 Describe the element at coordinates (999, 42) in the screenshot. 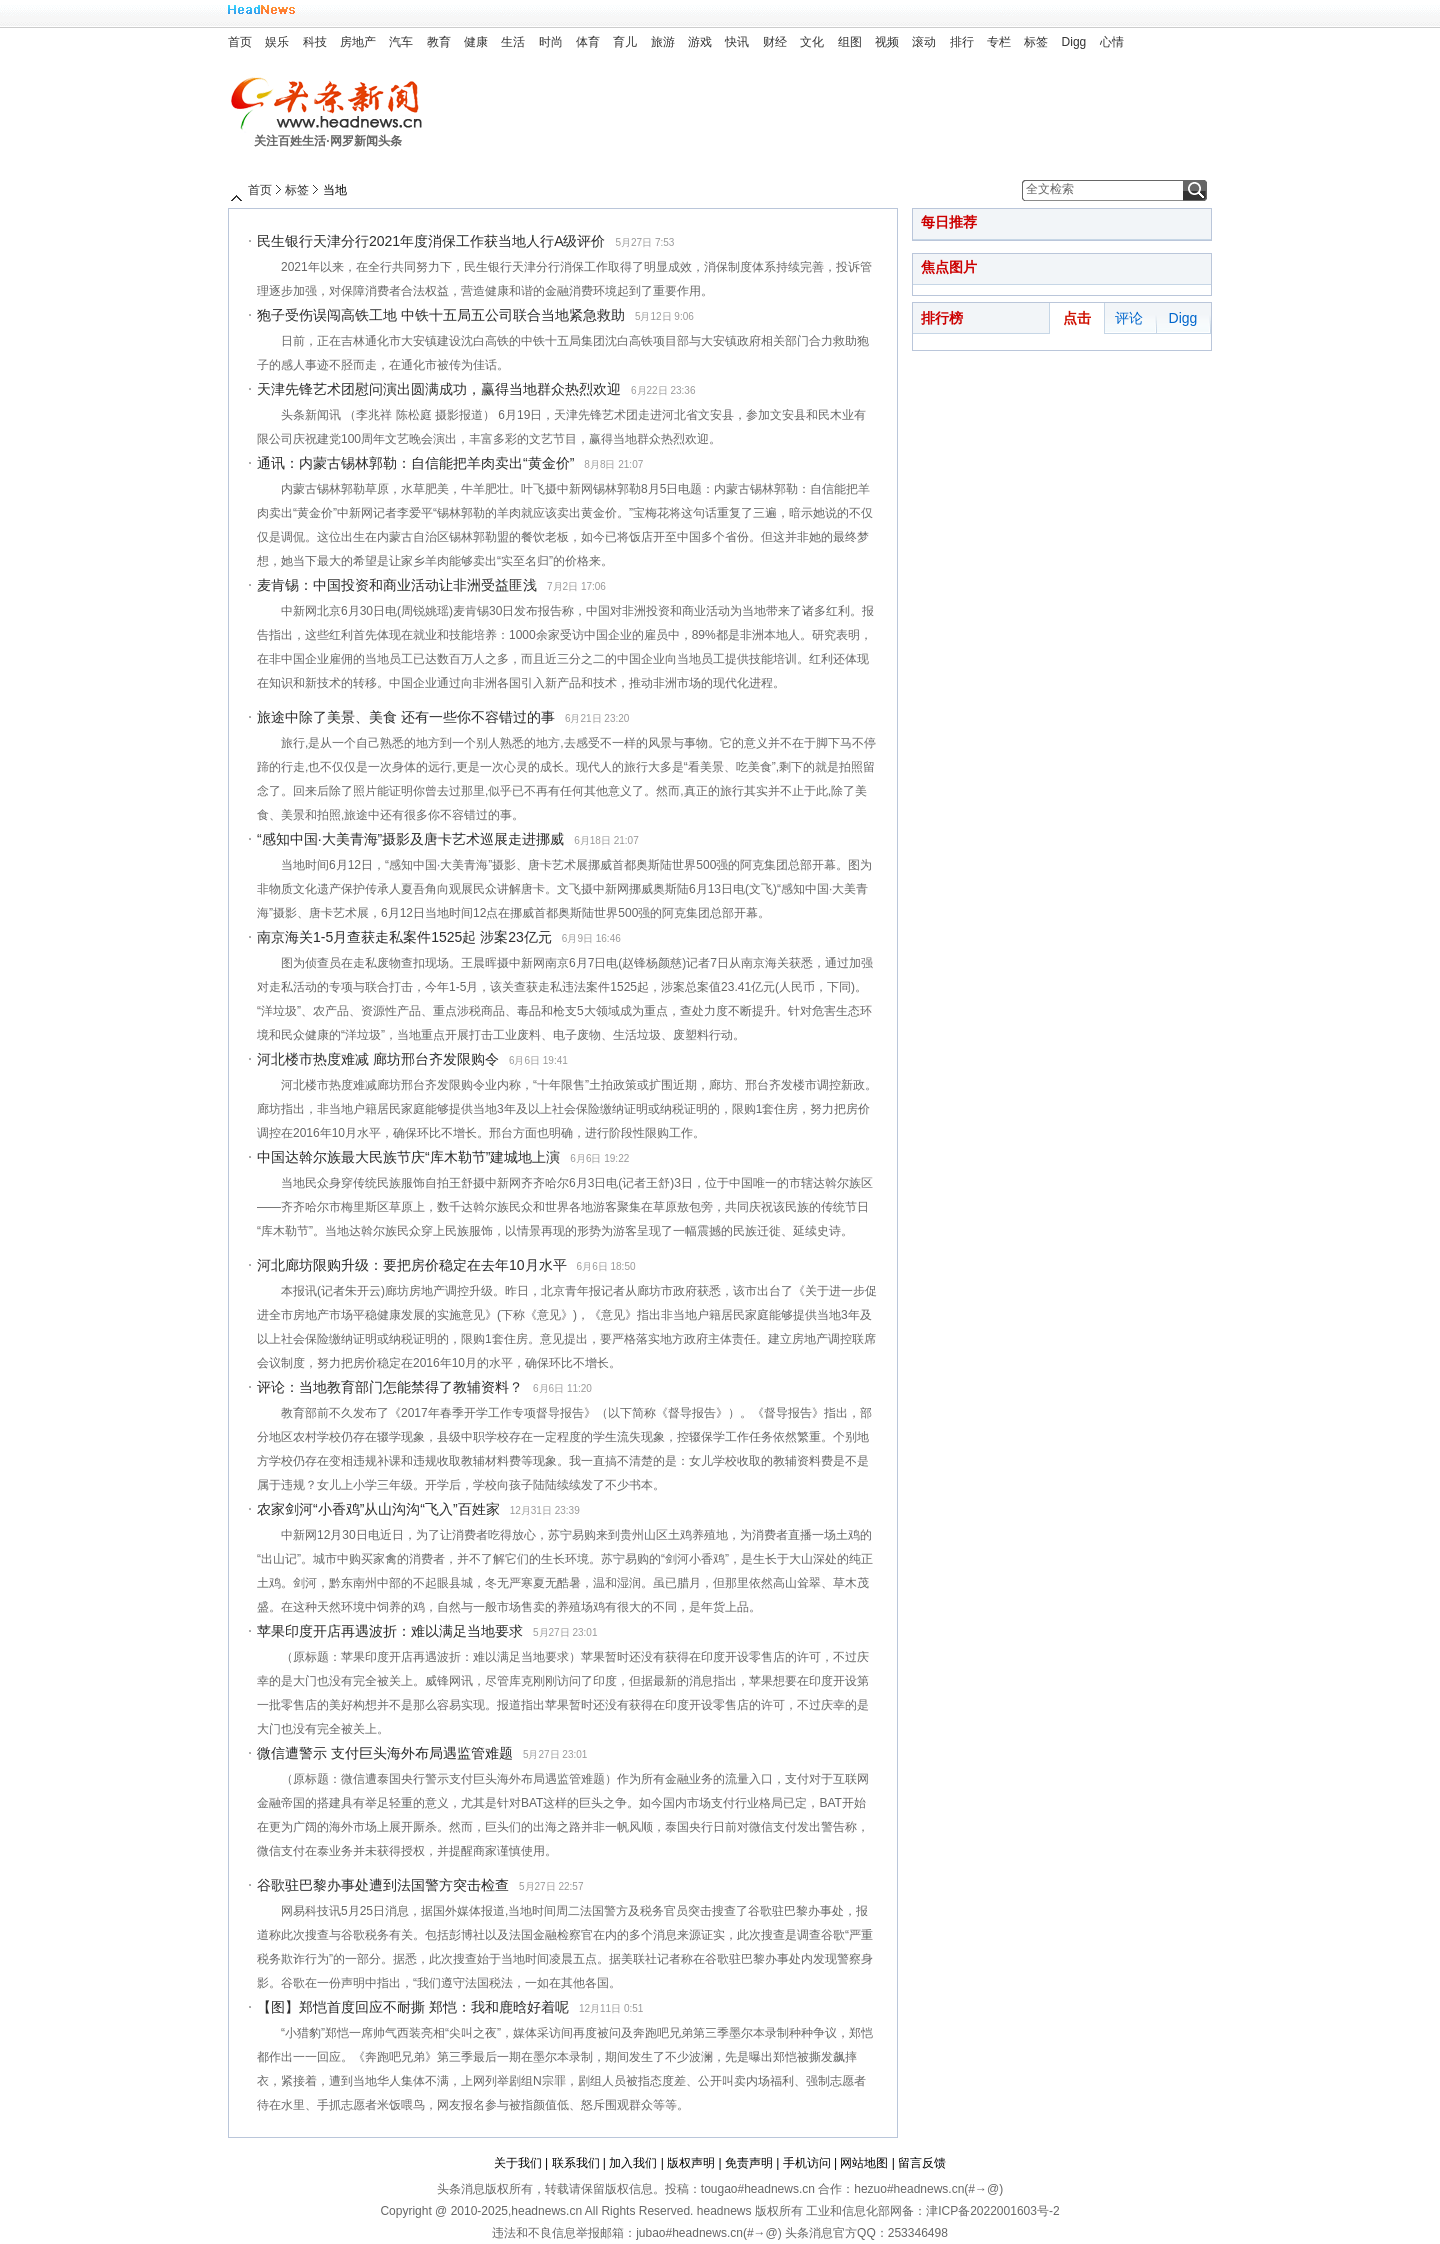

I see `专栏` at that location.